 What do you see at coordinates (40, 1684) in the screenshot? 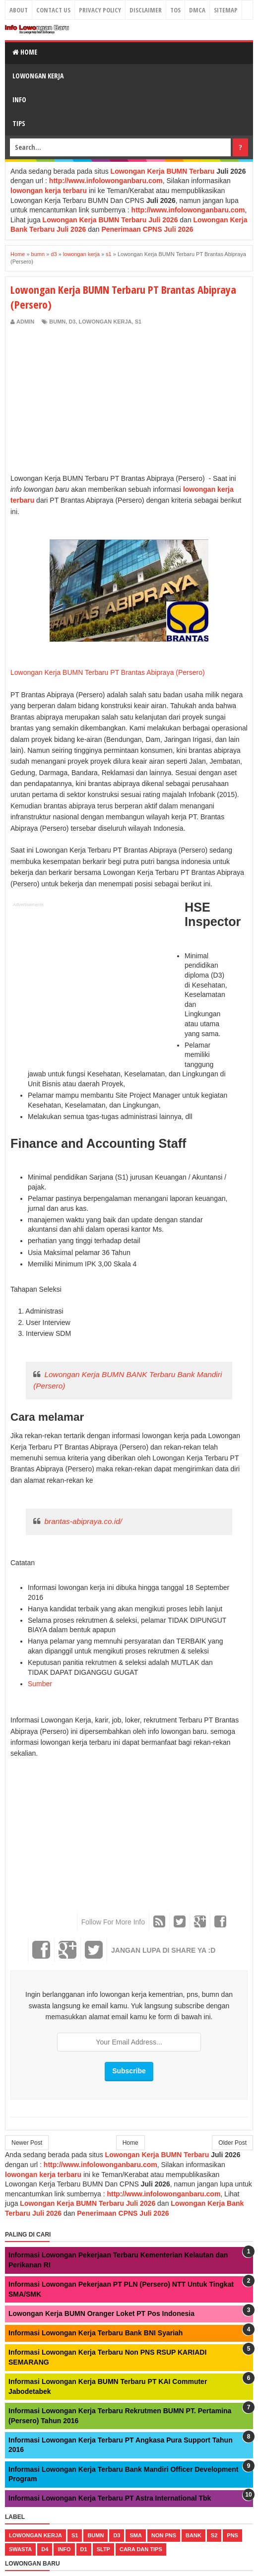
I see `Sumber` at bounding box center [40, 1684].